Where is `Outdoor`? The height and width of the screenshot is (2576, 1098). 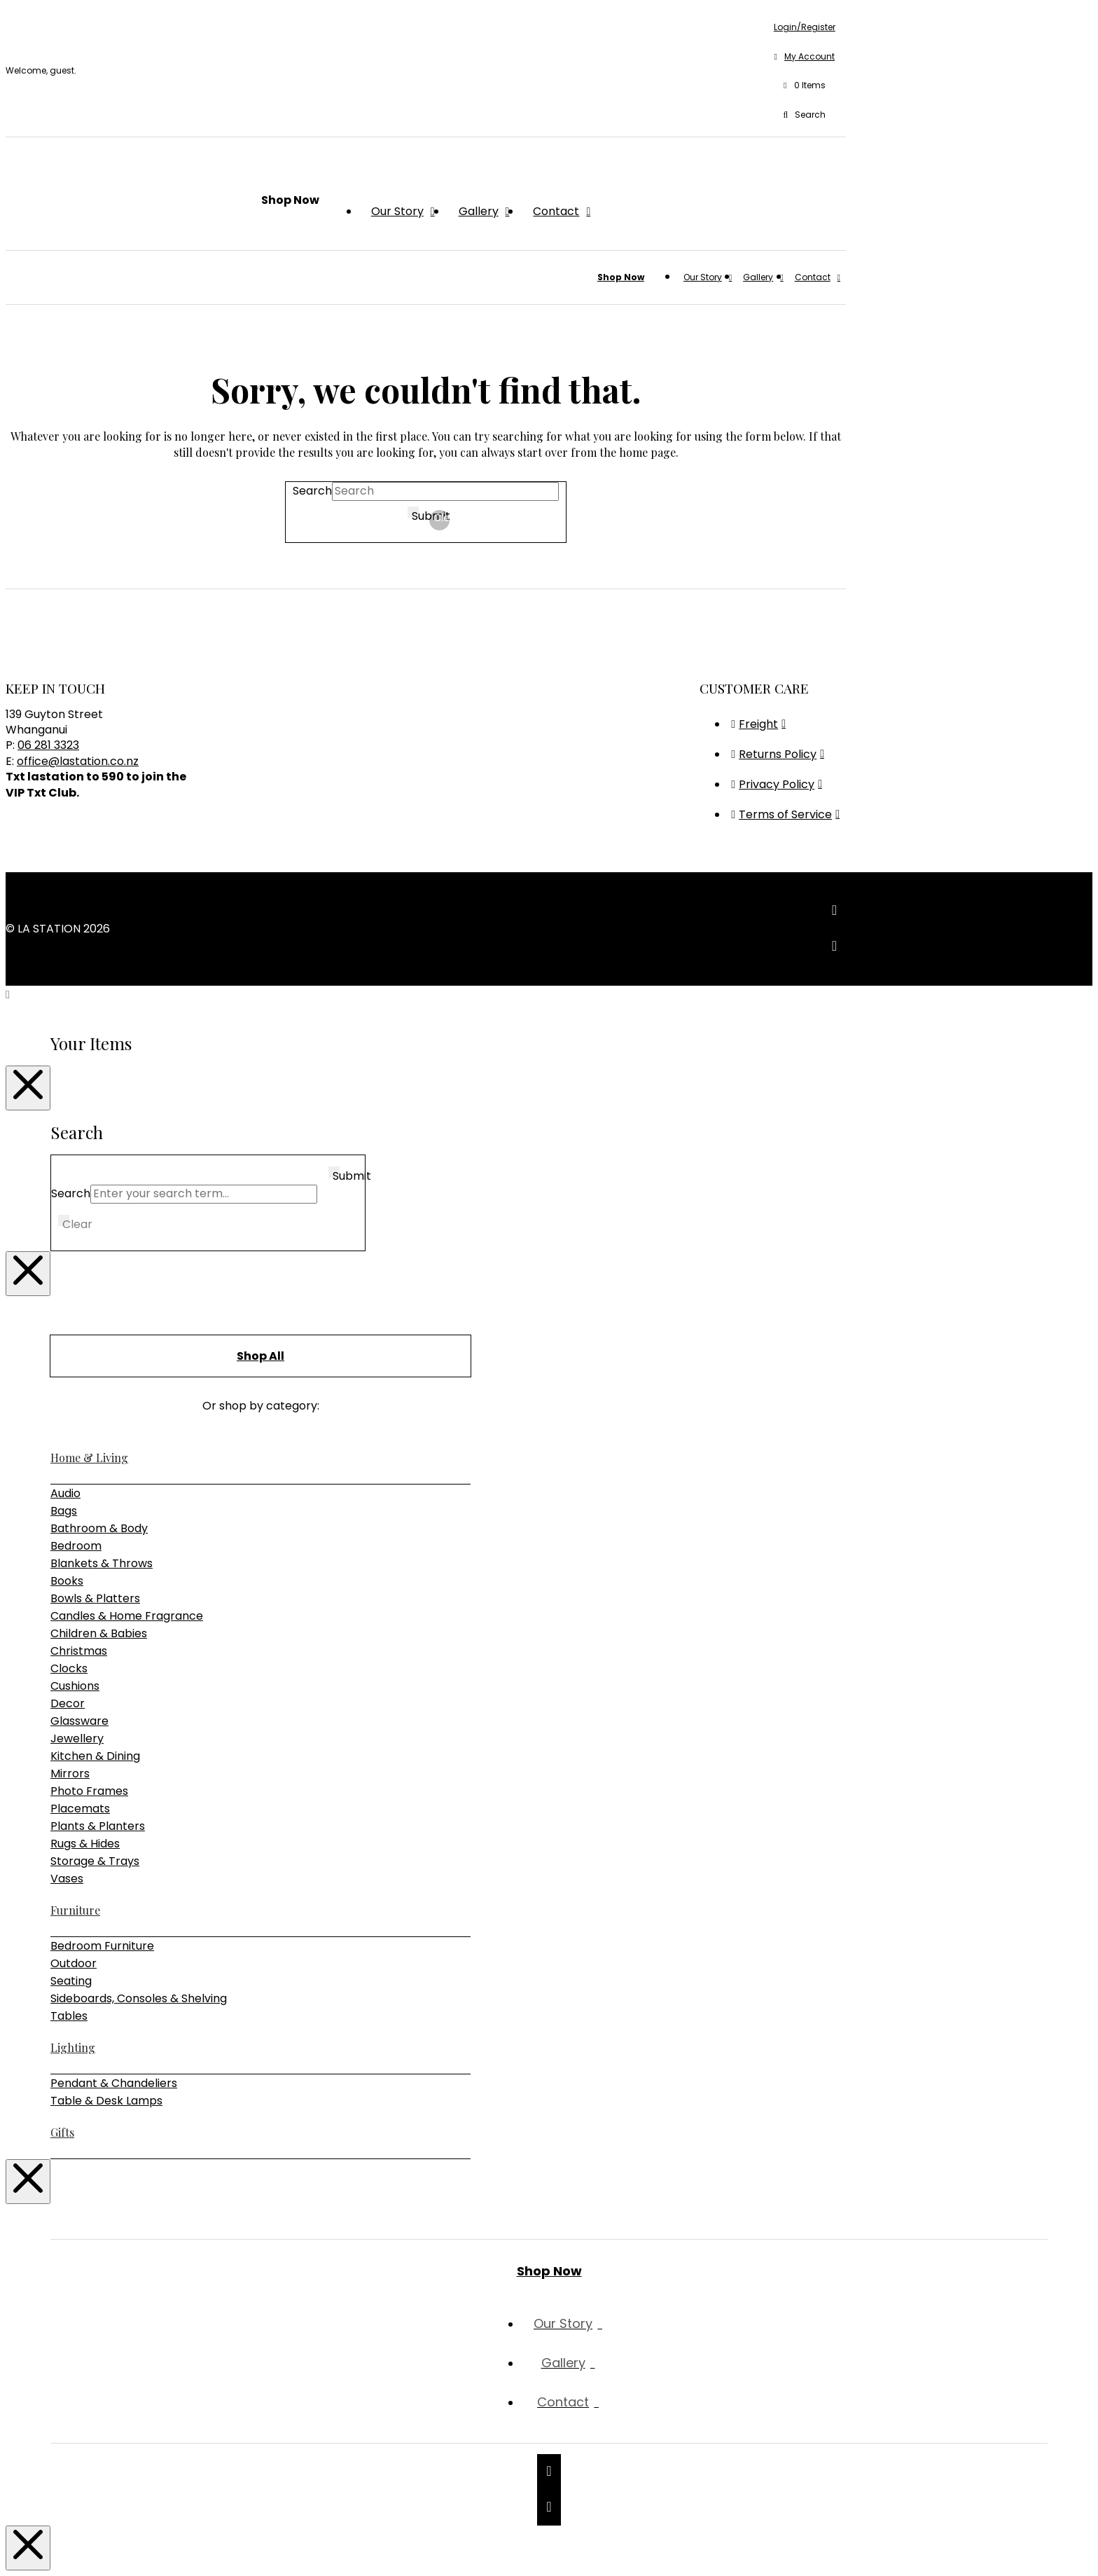
Outdoor is located at coordinates (73, 1963).